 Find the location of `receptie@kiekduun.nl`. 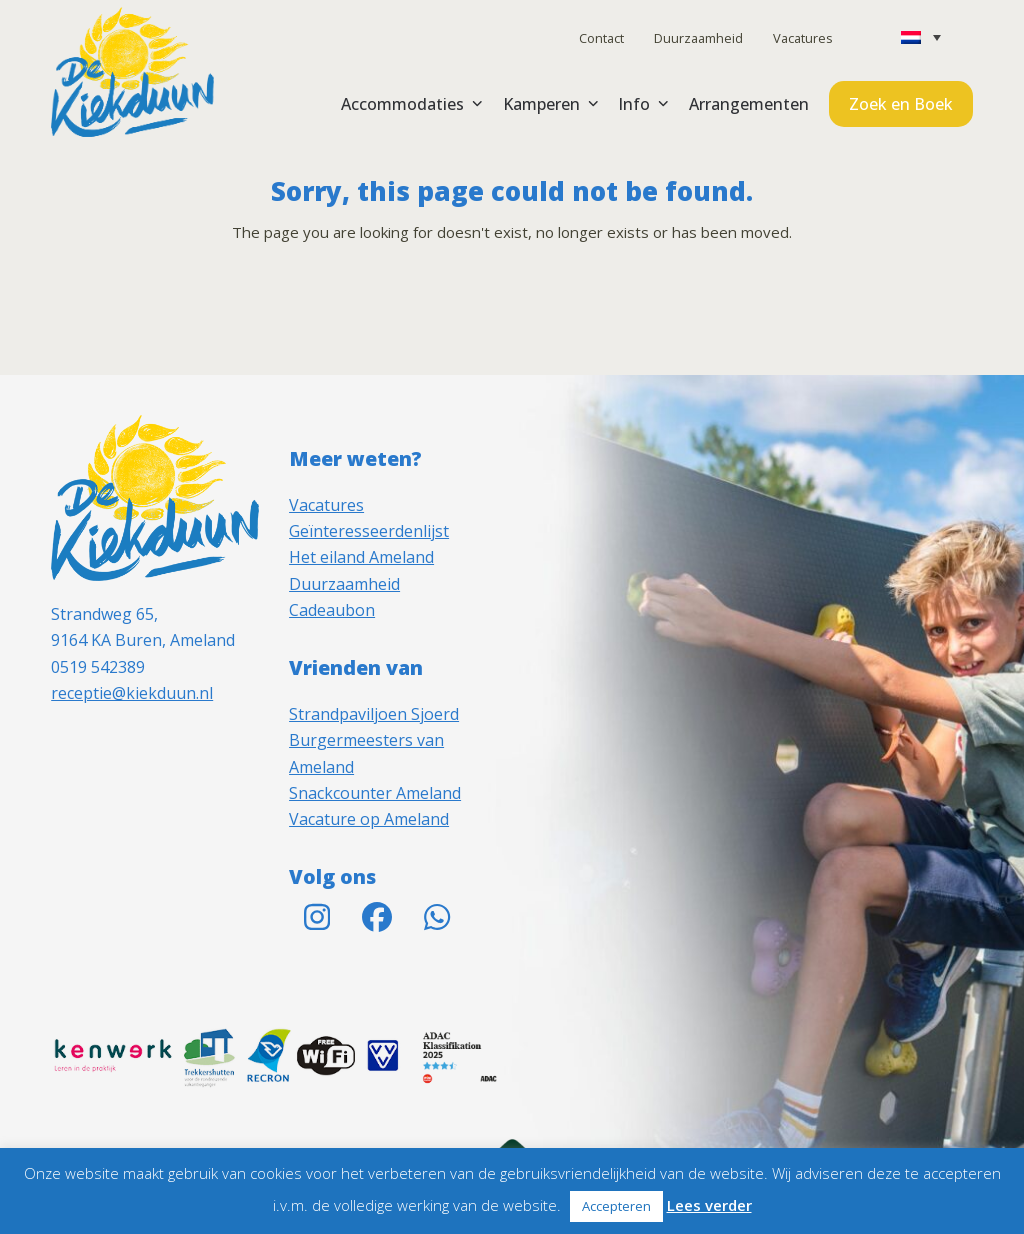

receptie@kiekduun.nl is located at coordinates (132, 693).